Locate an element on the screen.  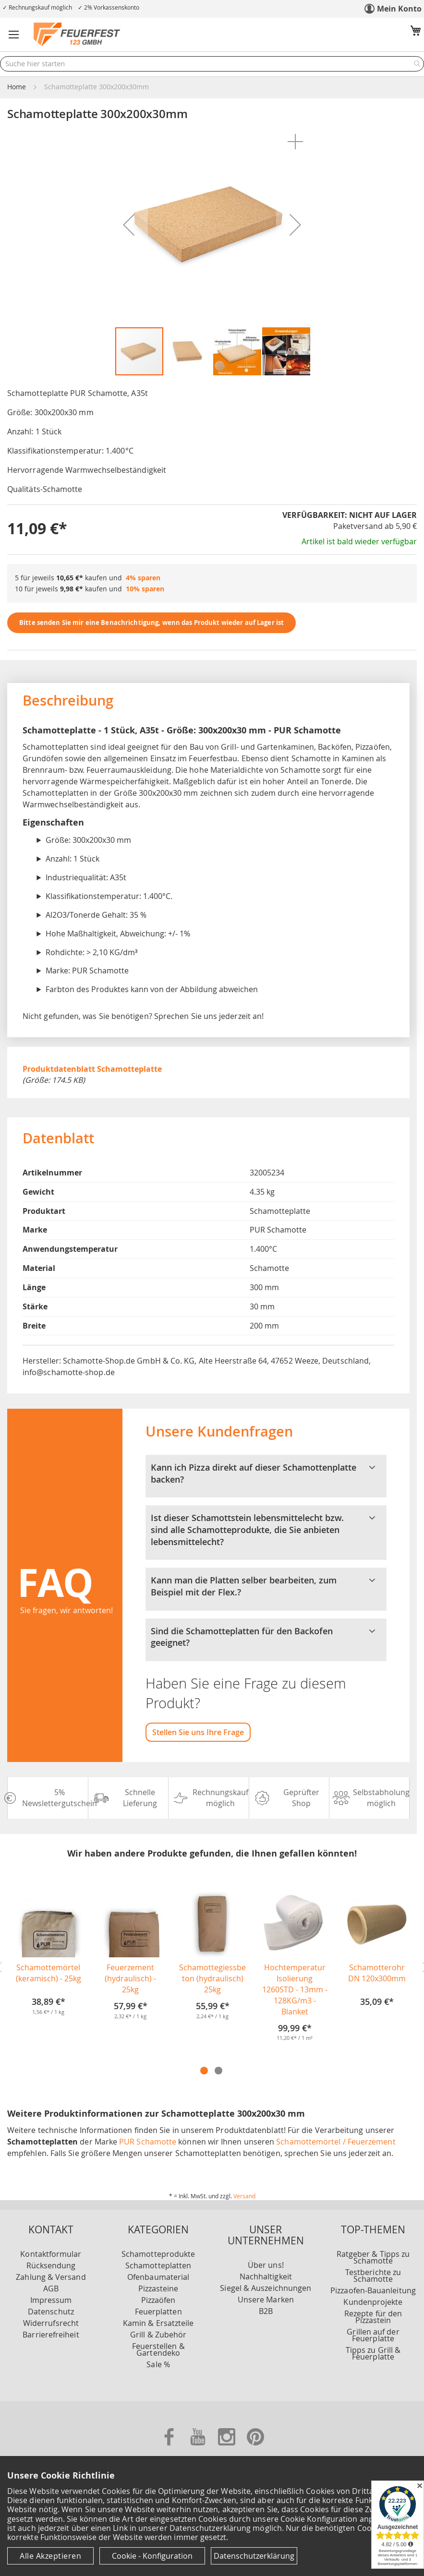
B2B is located at coordinates (266, 2311).